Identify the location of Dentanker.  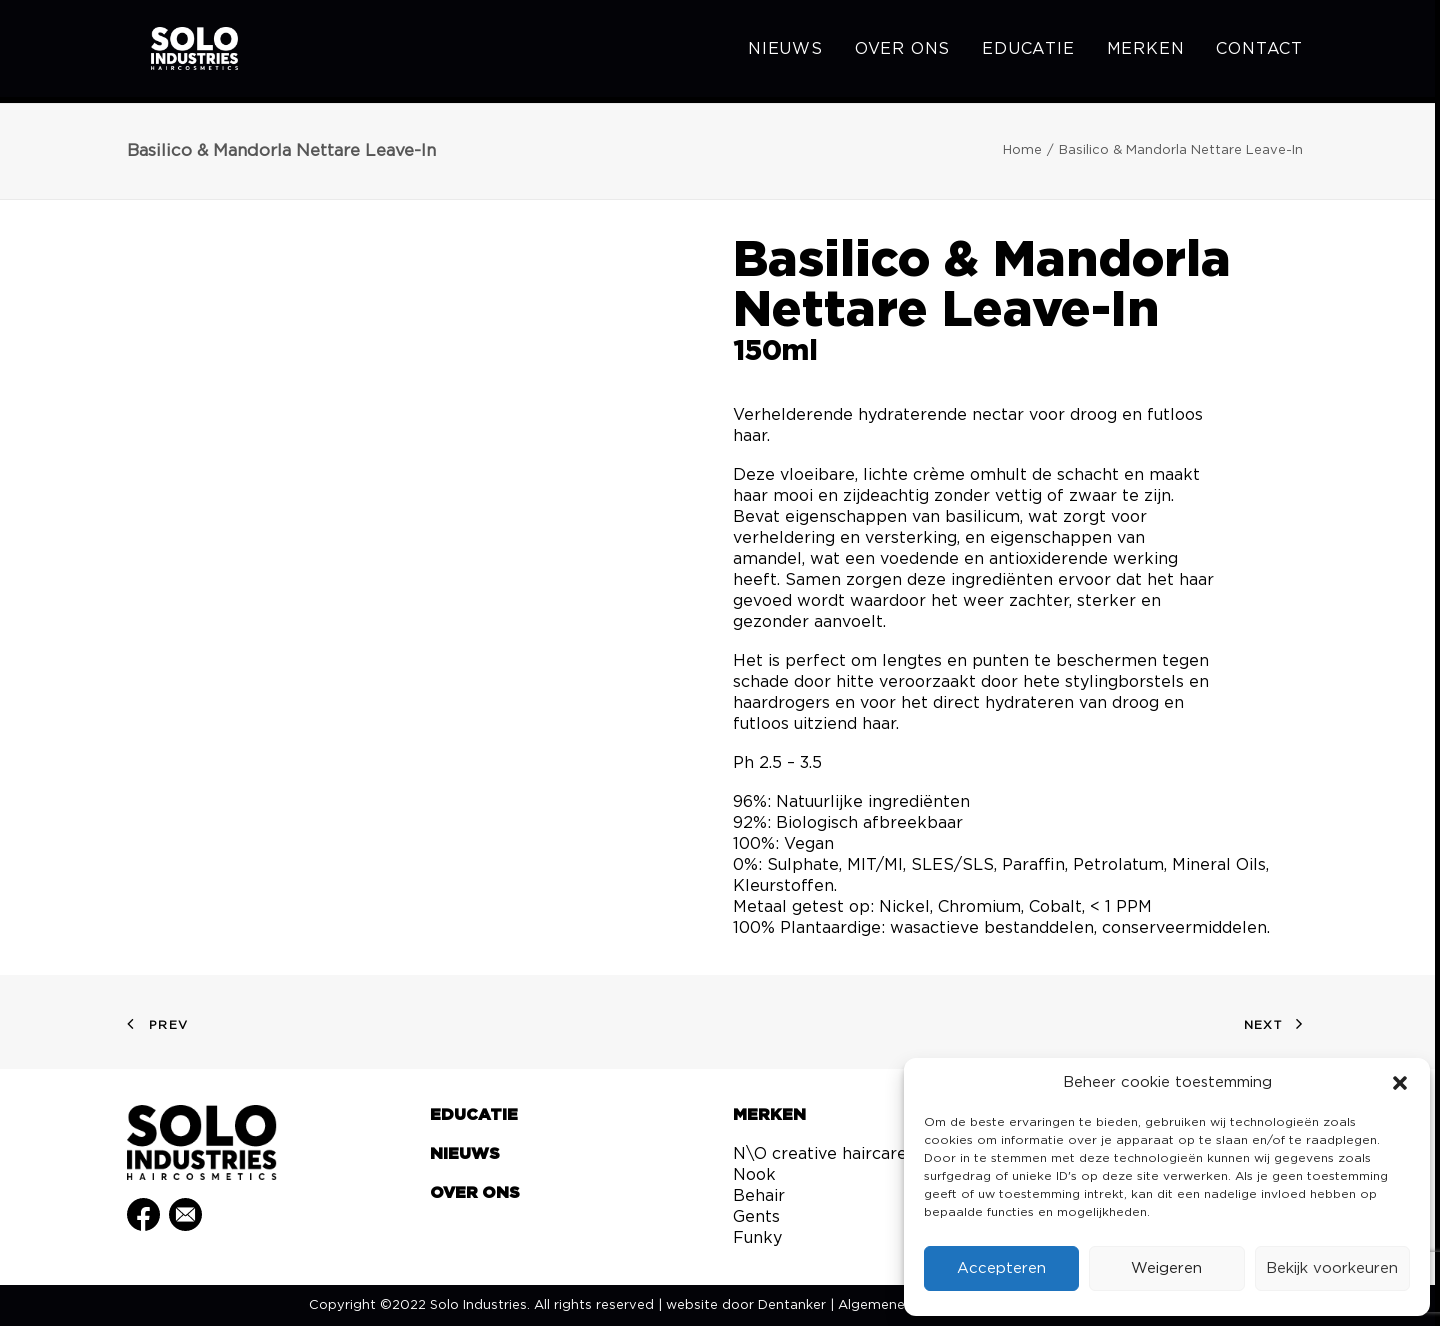
(792, 1305).